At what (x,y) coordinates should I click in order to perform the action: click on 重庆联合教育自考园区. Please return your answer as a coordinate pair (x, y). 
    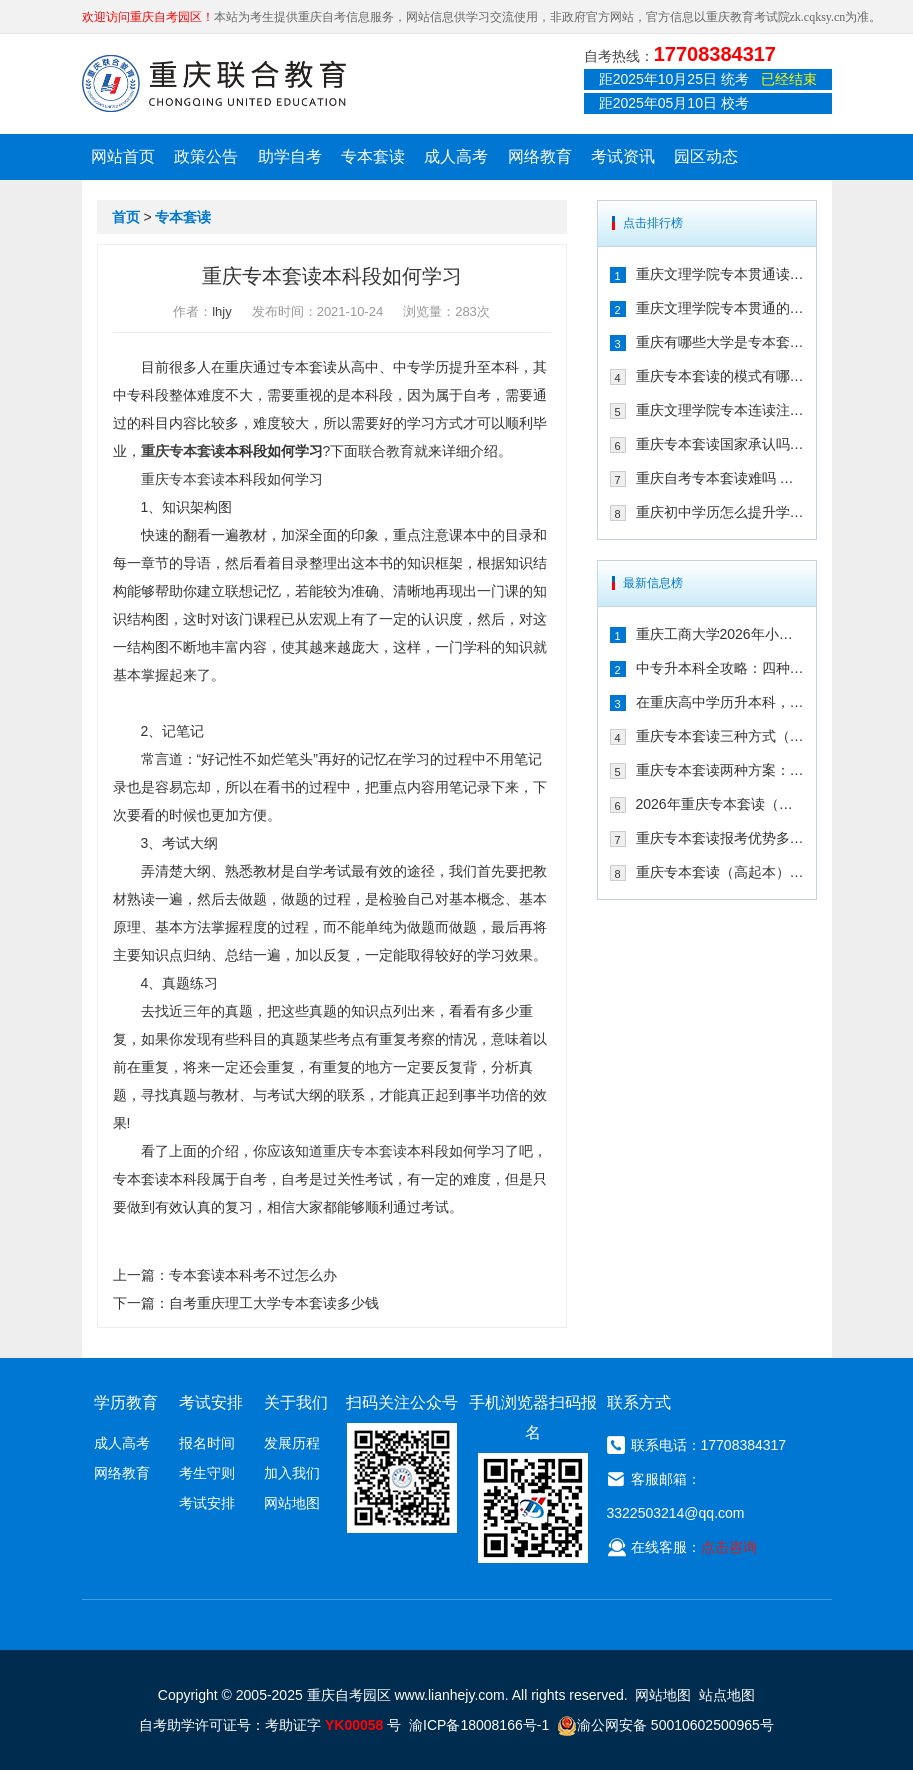
    Looking at the image, I should click on (214, 83).